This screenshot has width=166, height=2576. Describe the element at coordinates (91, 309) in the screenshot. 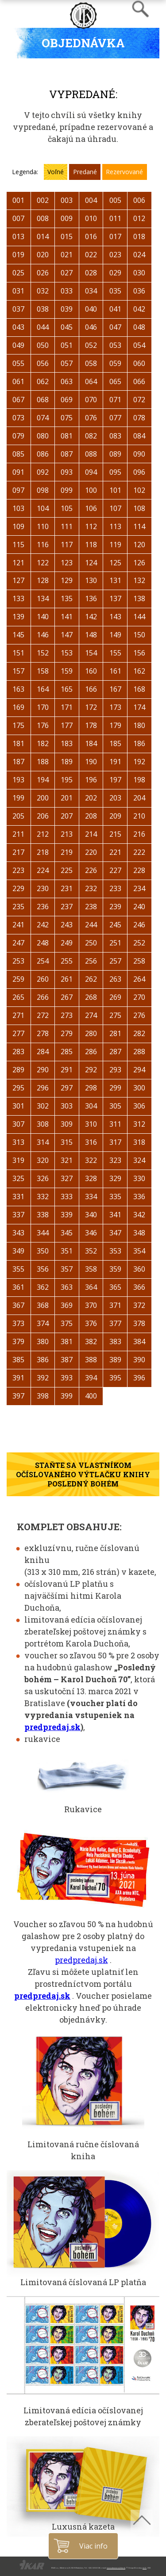

I see `040` at that location.